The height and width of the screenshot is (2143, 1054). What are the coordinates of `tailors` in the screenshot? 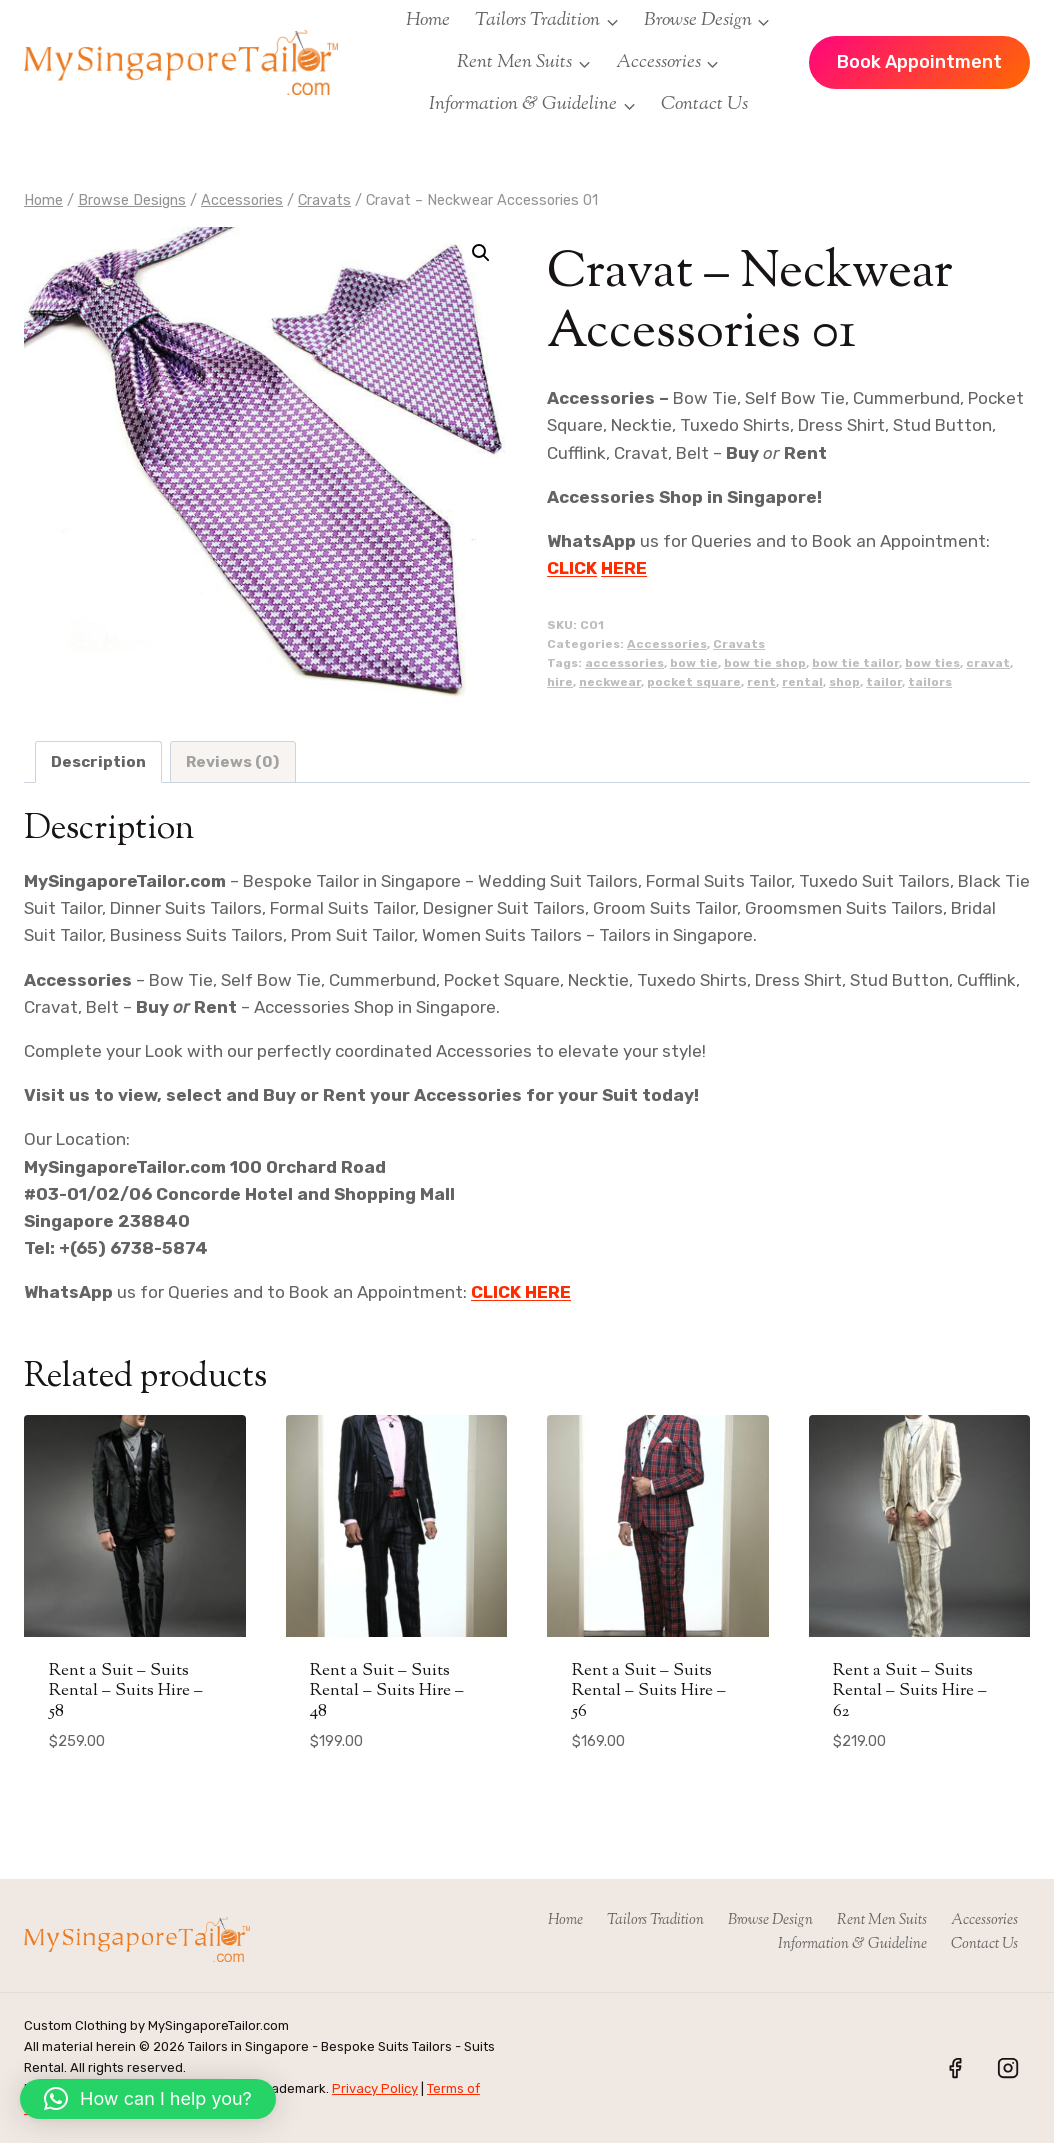 It's located at (930, 682).